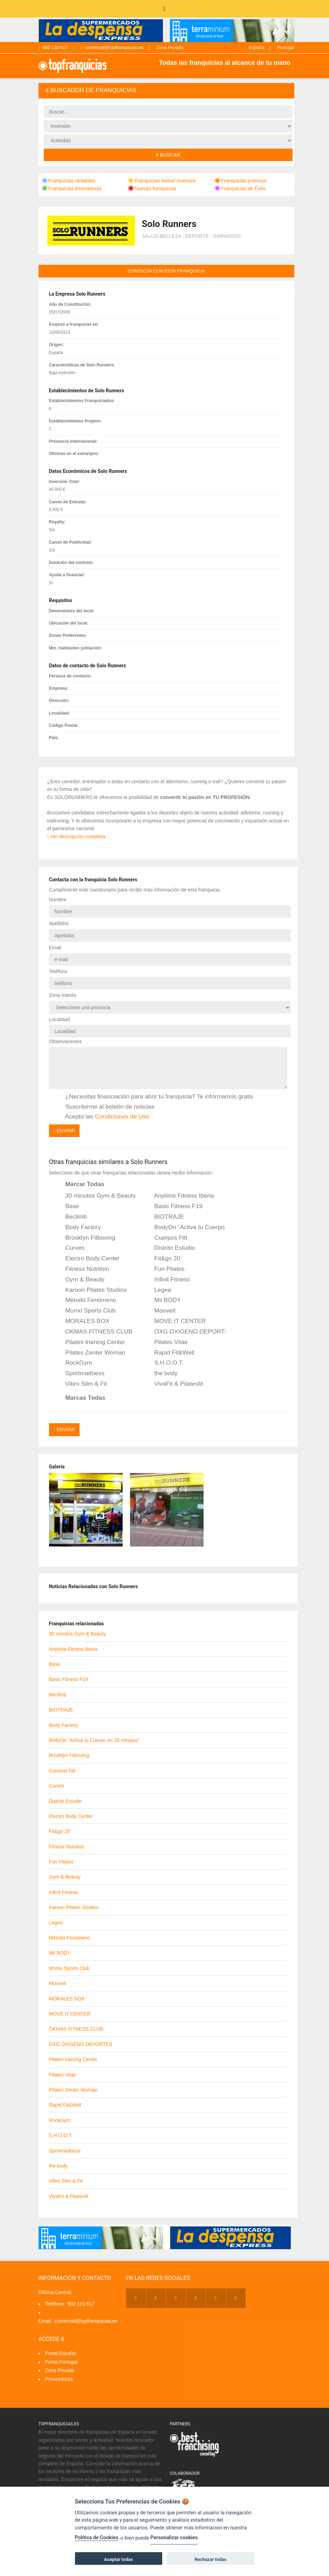 The width and height of the screenshot is (329, 2576). What do you see at coordinates (158, 1290) in the screenshot?
I see `Legea` at bounding box center [158, 1290].